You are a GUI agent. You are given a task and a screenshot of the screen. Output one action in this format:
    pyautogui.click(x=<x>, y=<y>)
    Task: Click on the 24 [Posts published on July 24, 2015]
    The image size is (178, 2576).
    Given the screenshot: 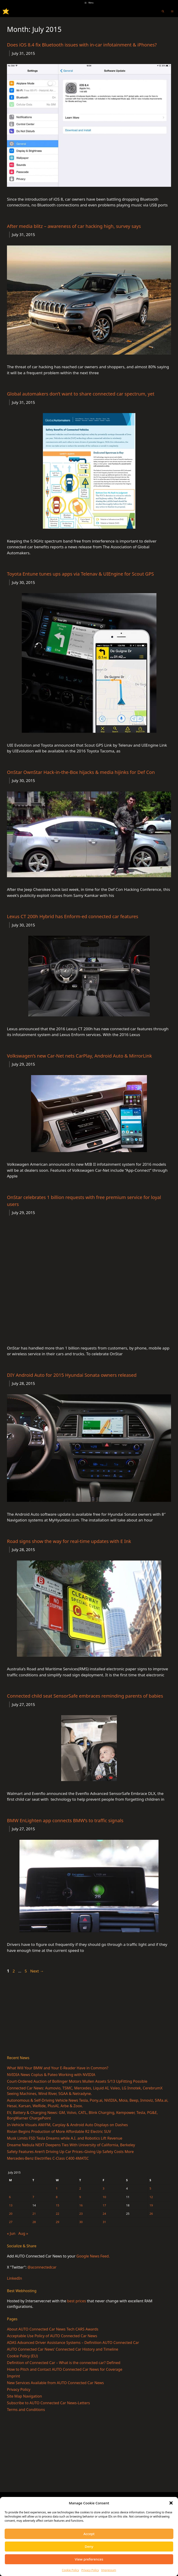 What is the action you would take?
    pyautogui.click(x=104, y=2213)
    